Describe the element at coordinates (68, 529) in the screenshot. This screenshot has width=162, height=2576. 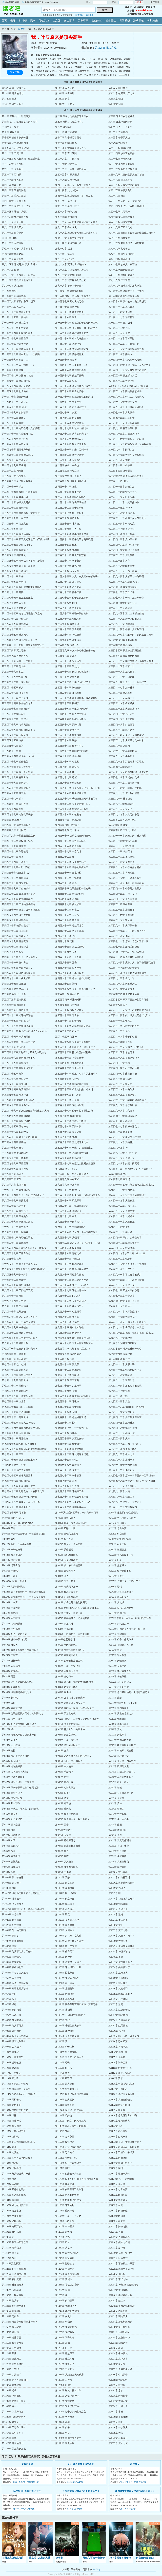
I see `第二百三十六章 一人一猫` at that location.